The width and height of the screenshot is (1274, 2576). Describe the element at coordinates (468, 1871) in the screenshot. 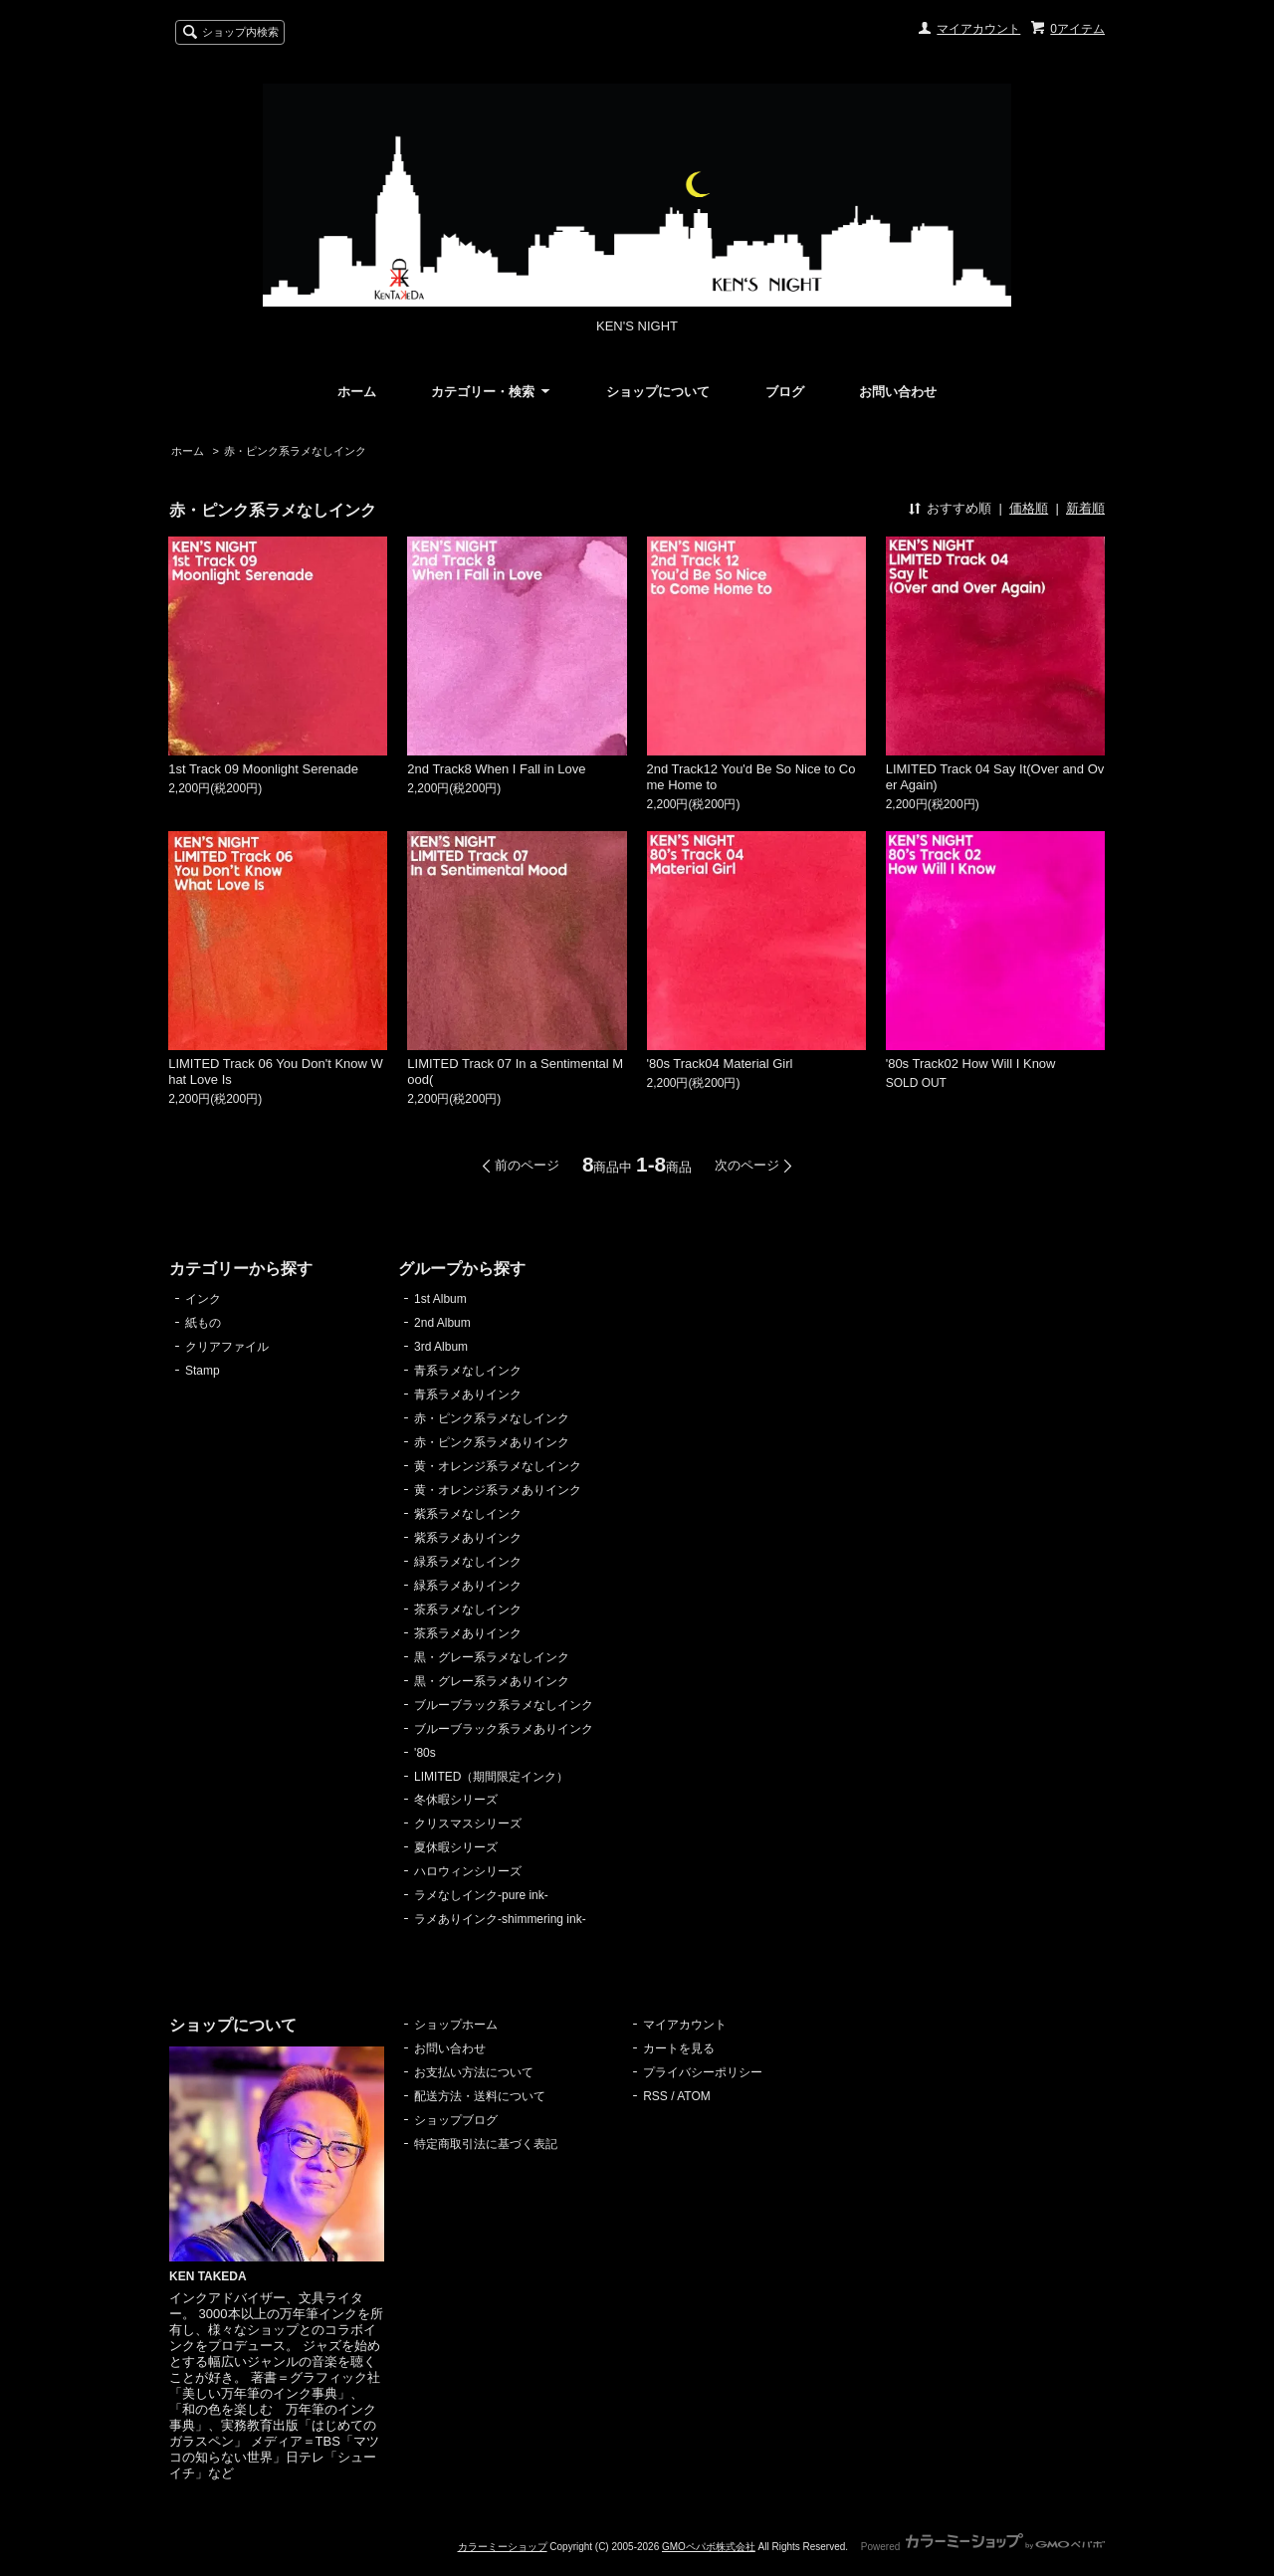

I see `ハロウィンシリーズ` at that location.